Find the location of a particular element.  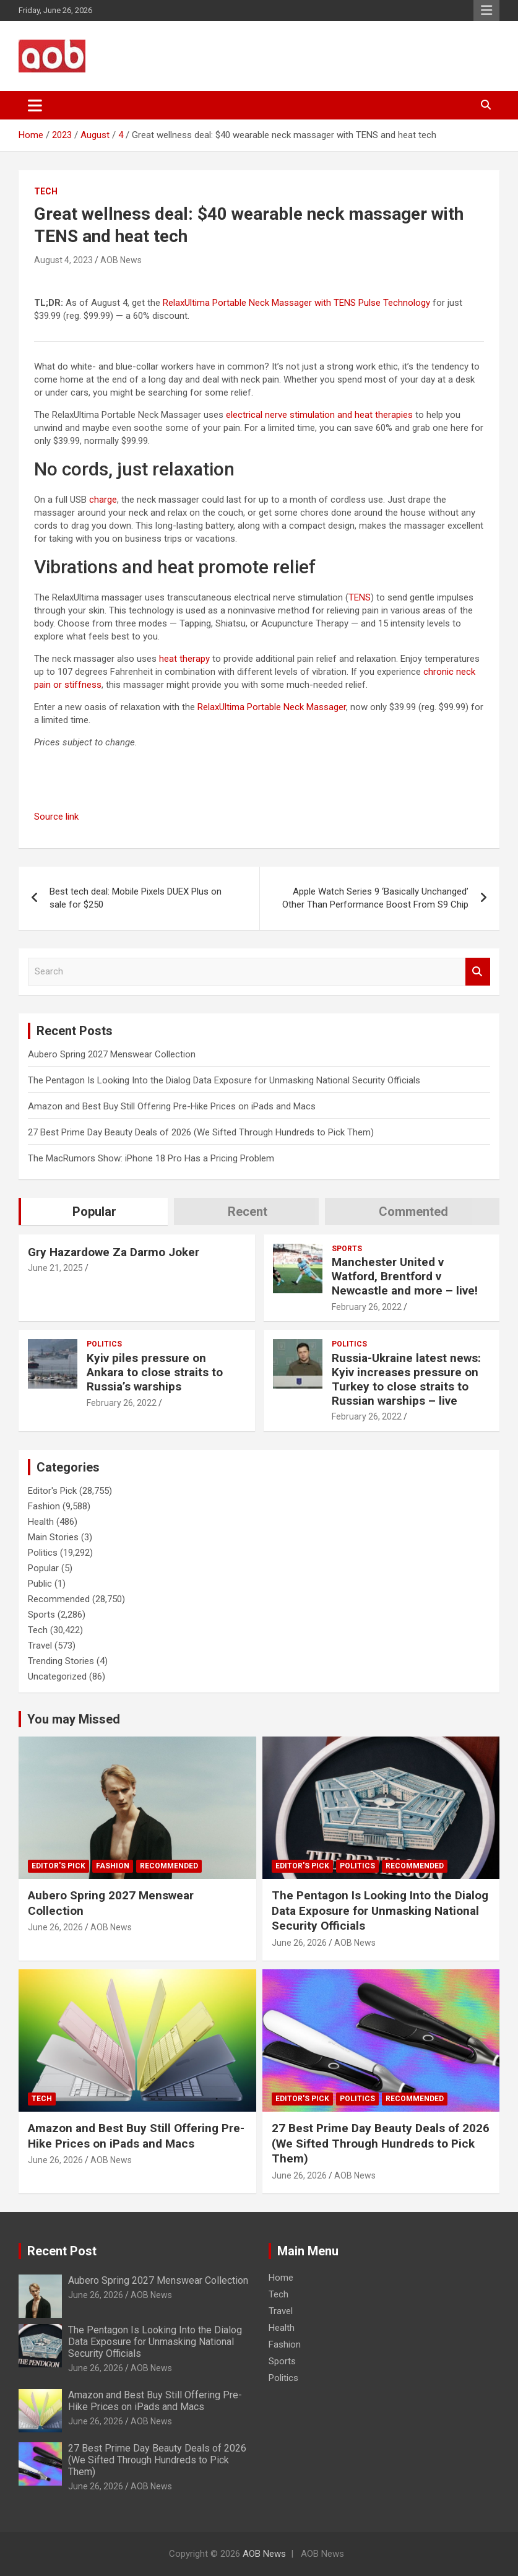

Recent Post is located at coordinates (62, 2251).